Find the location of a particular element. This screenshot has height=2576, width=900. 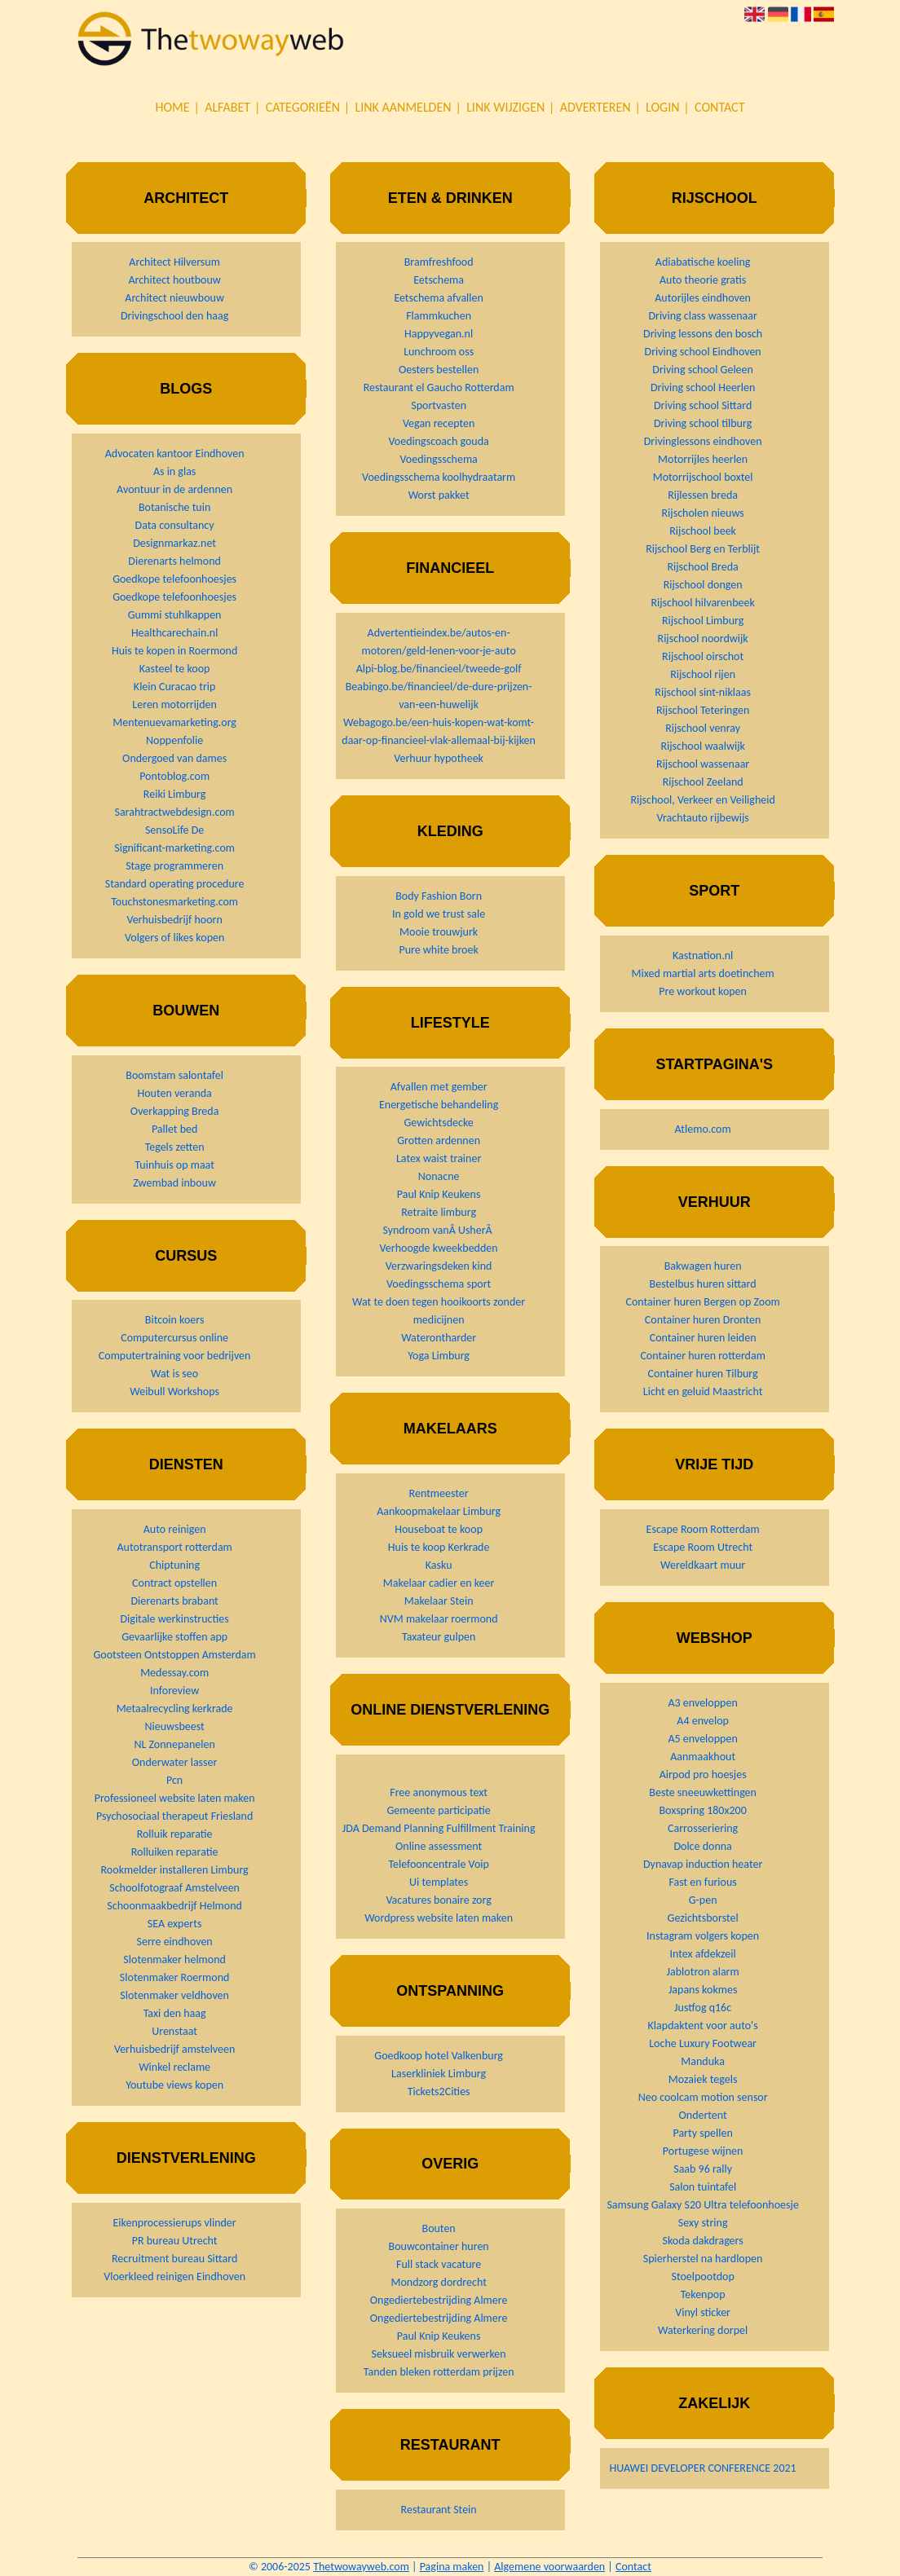

Bitcoin koers is located at coordinates (175, 1320).